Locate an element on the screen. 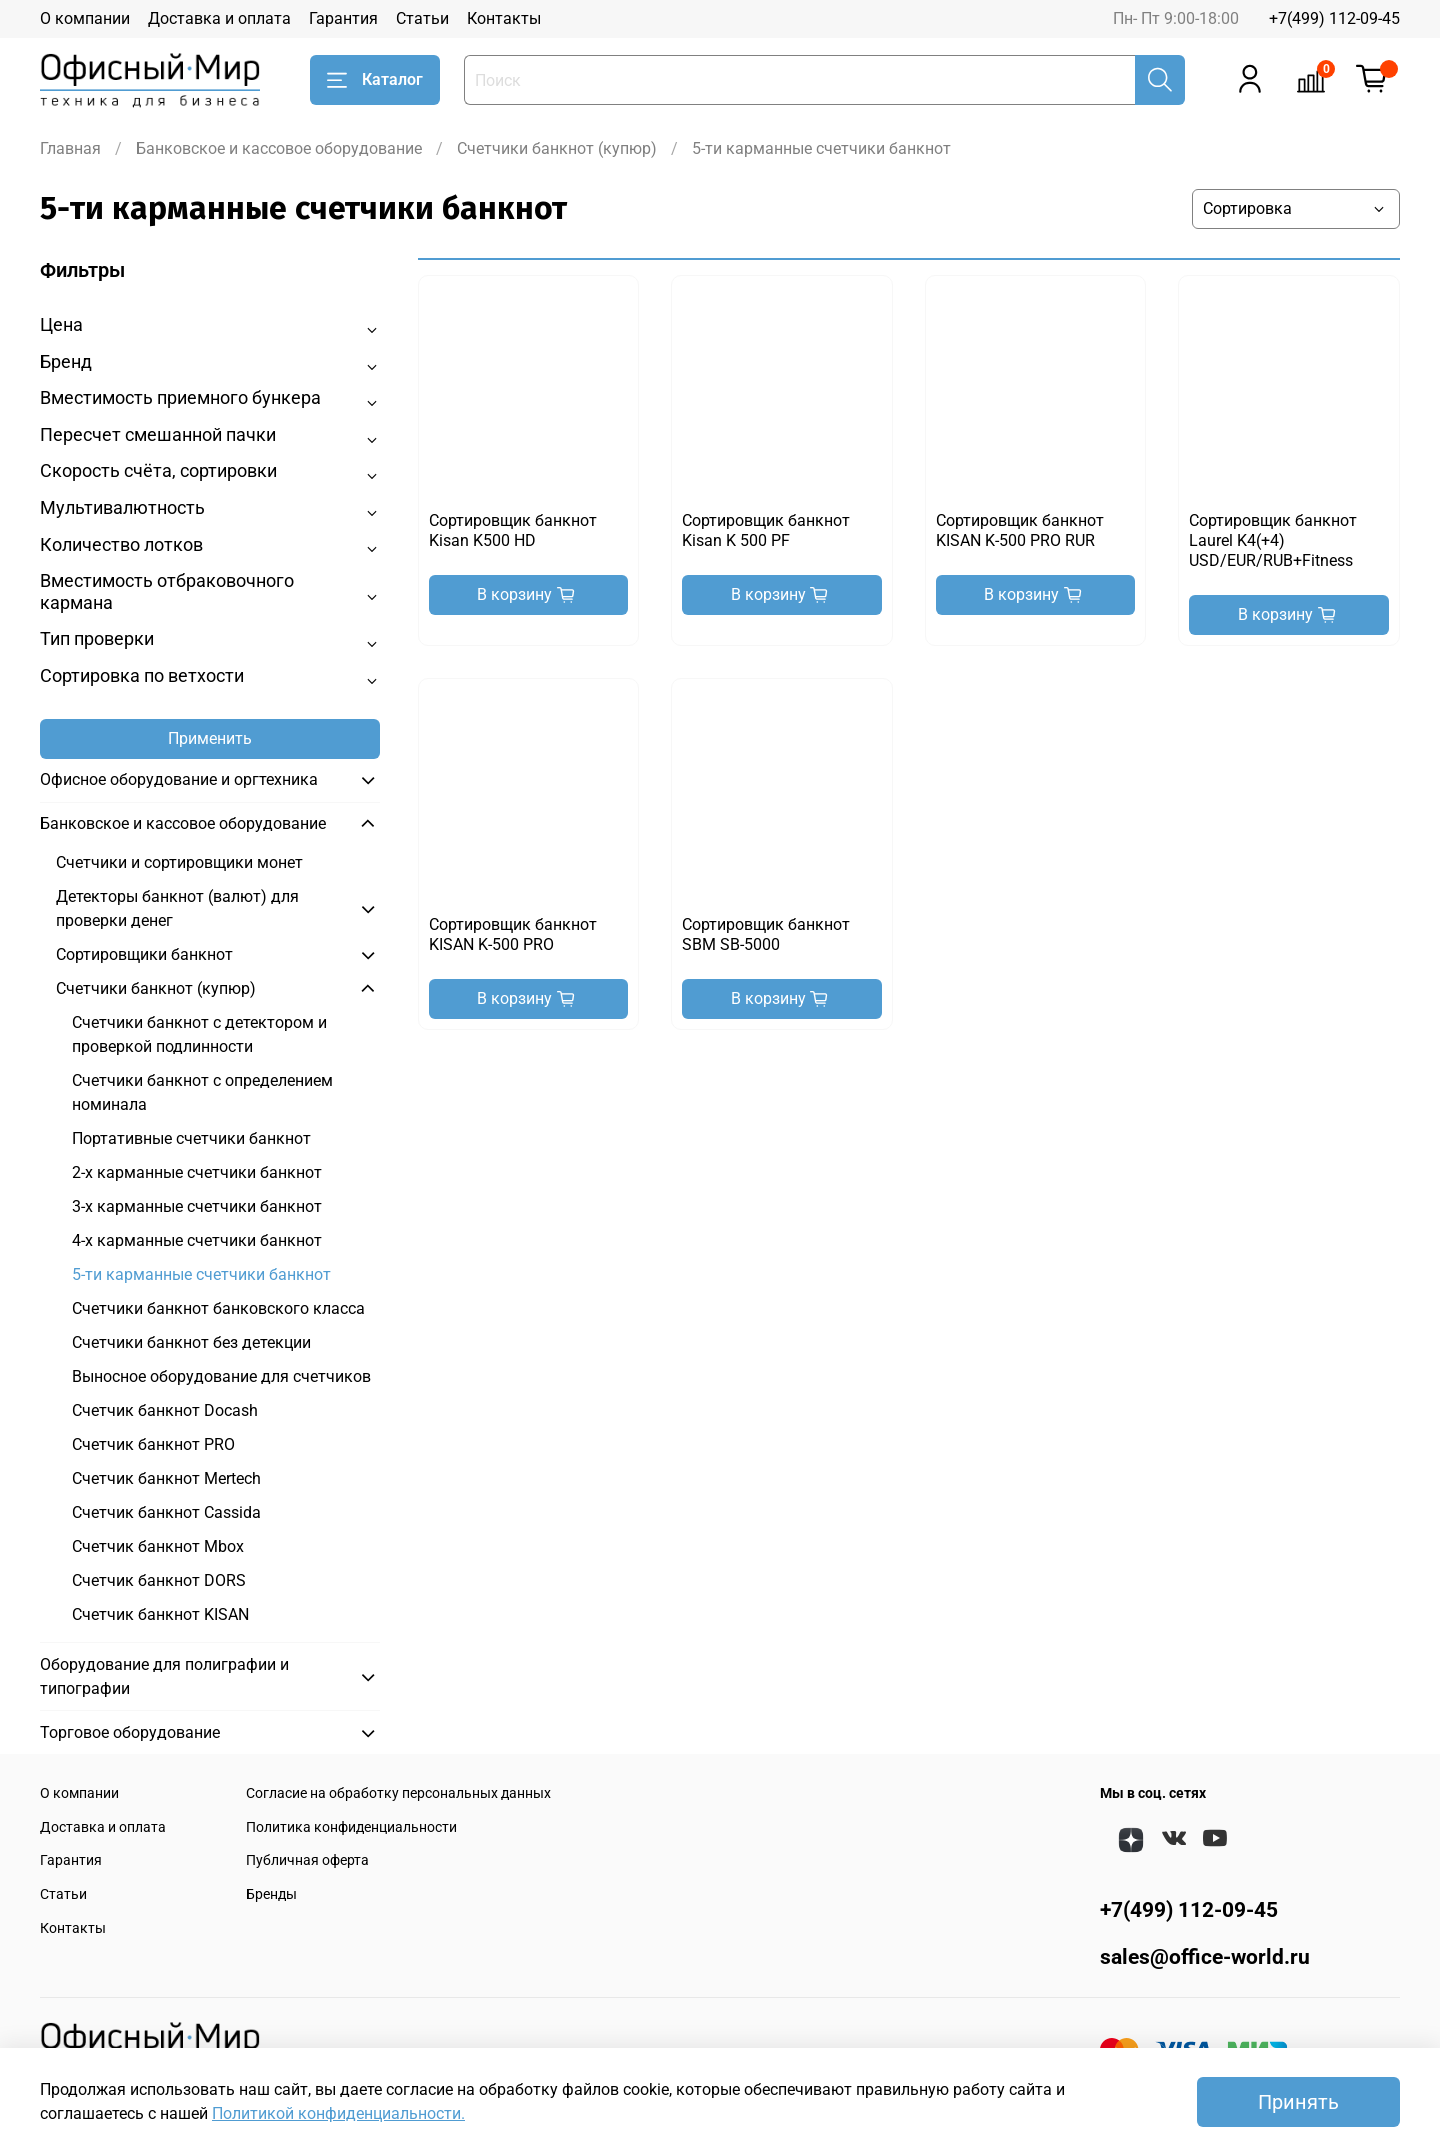 This screenshot has height=2156, width=1440. Применить is located at coordinates (210, 738).